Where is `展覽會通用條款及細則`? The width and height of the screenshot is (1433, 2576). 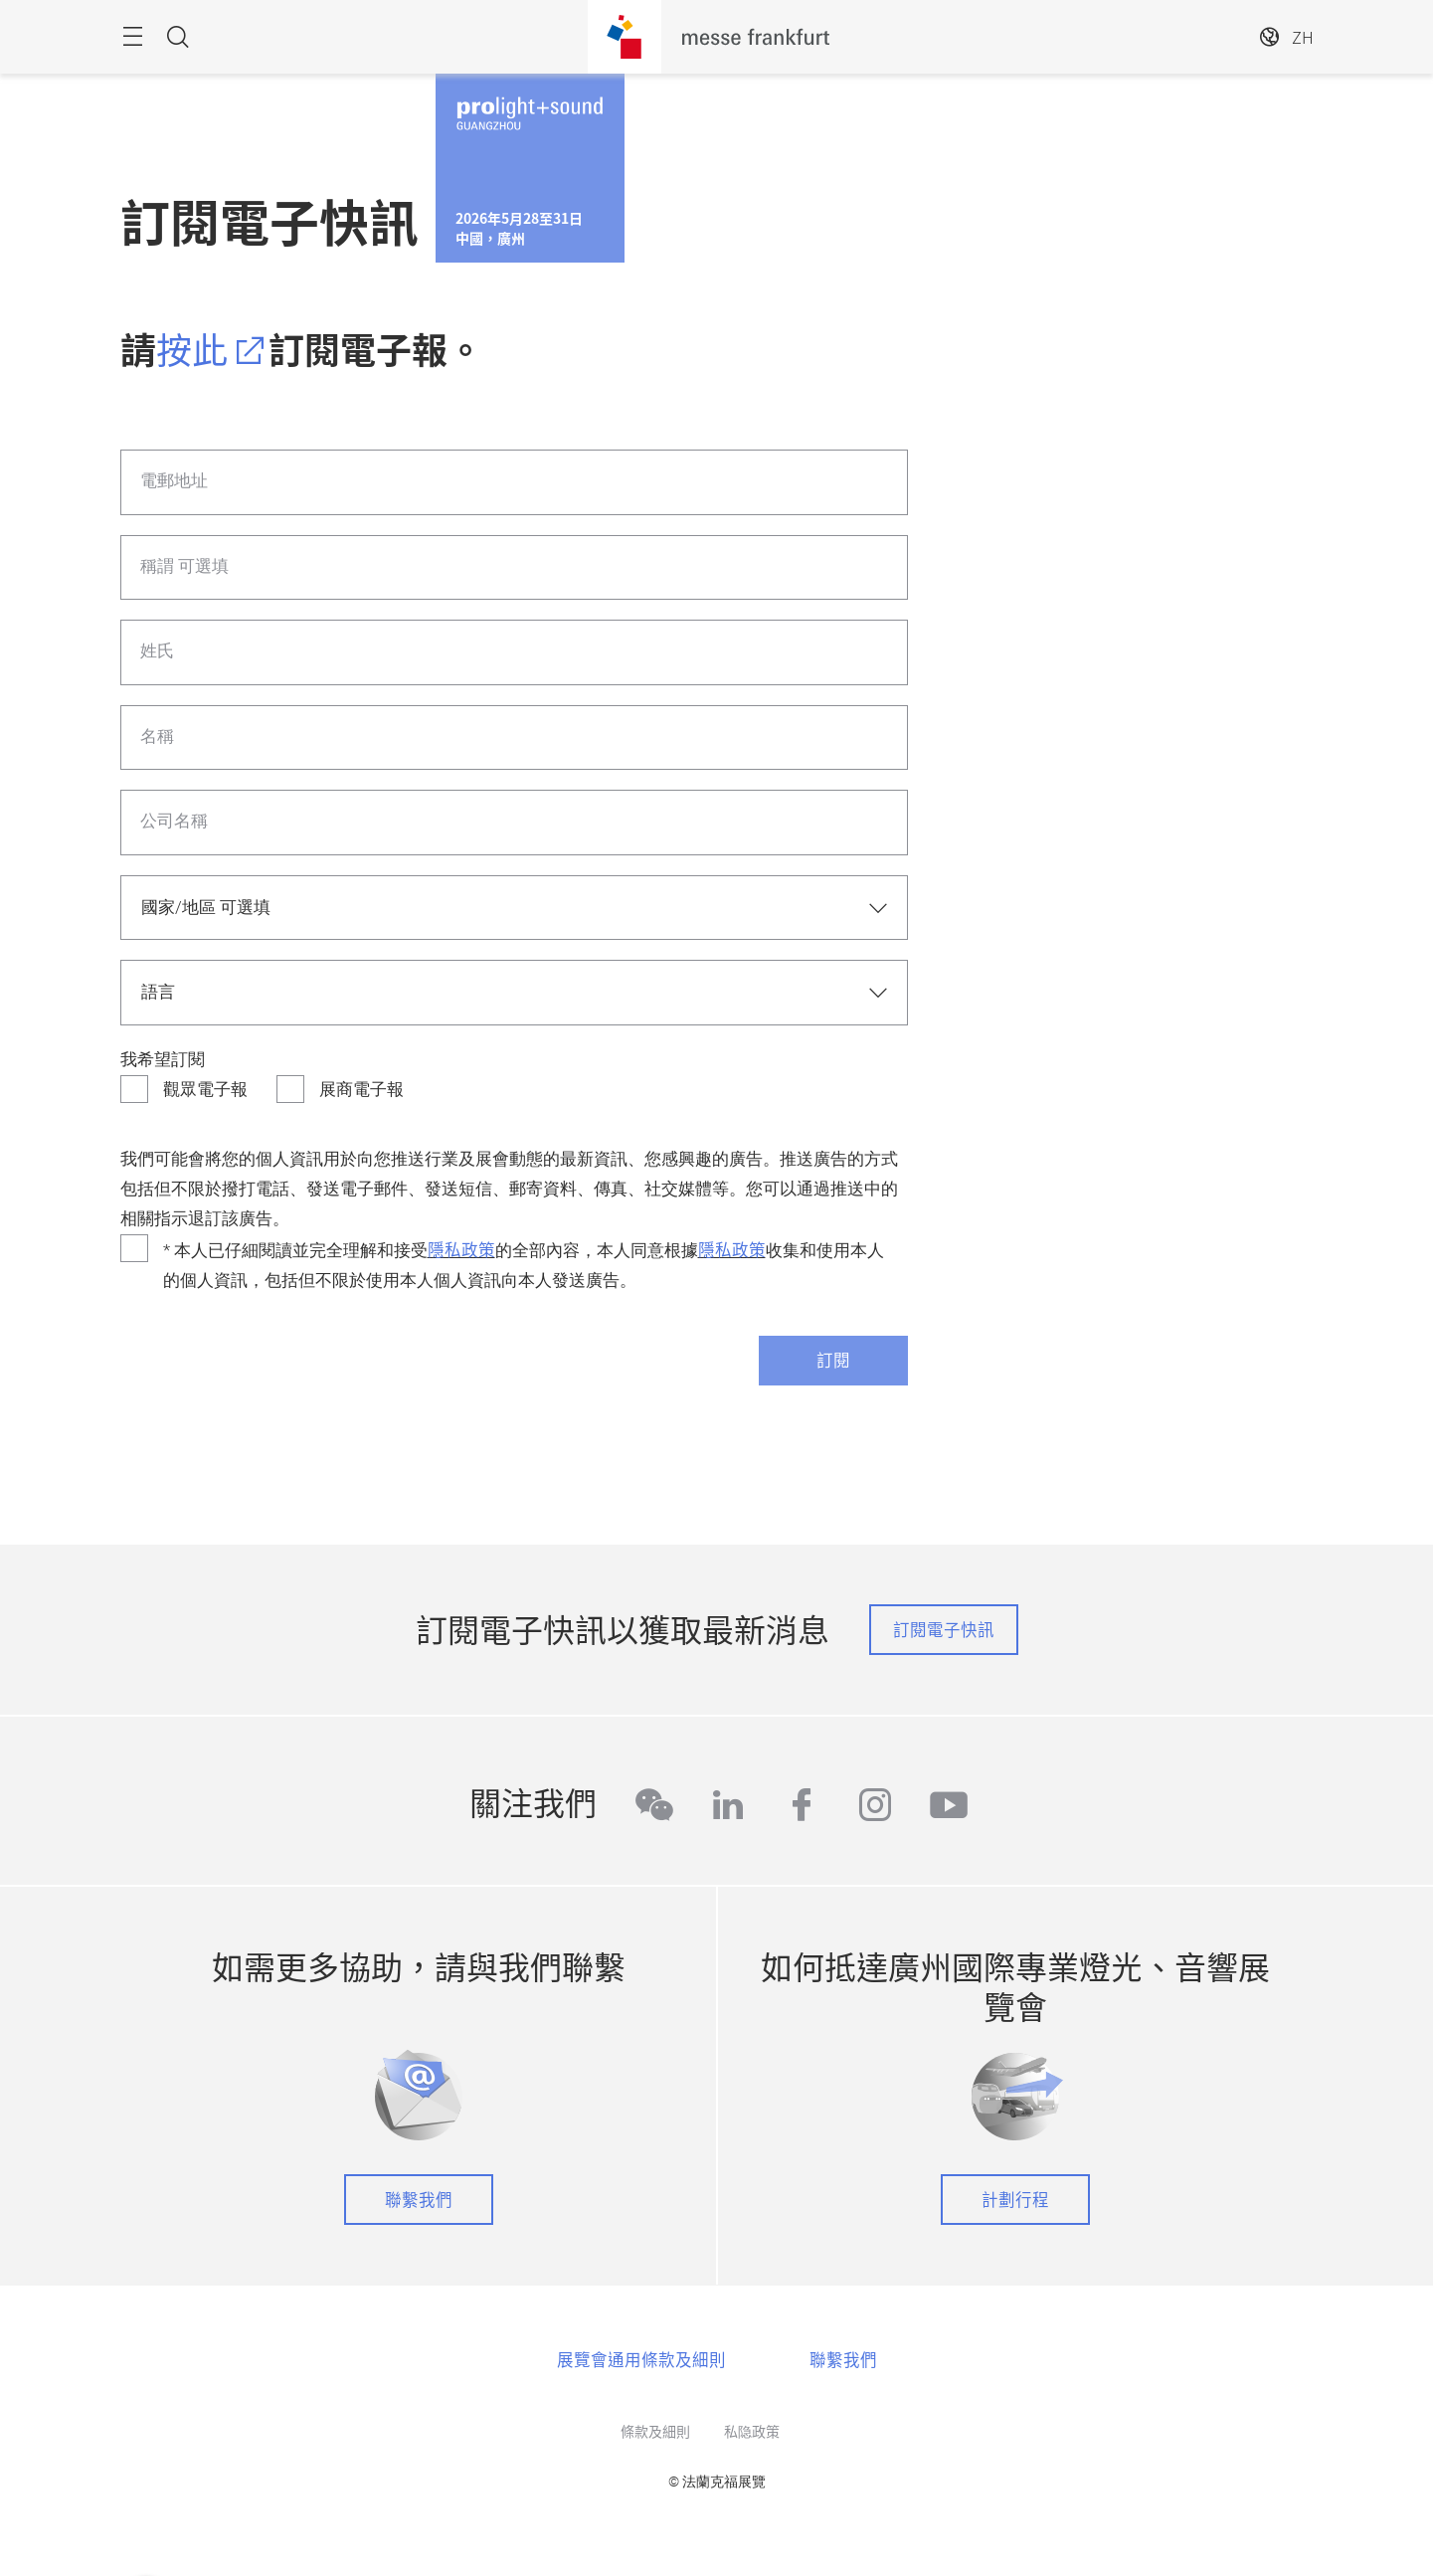
展覽會通用條款及細則 is located at coordinates (641, 2359).